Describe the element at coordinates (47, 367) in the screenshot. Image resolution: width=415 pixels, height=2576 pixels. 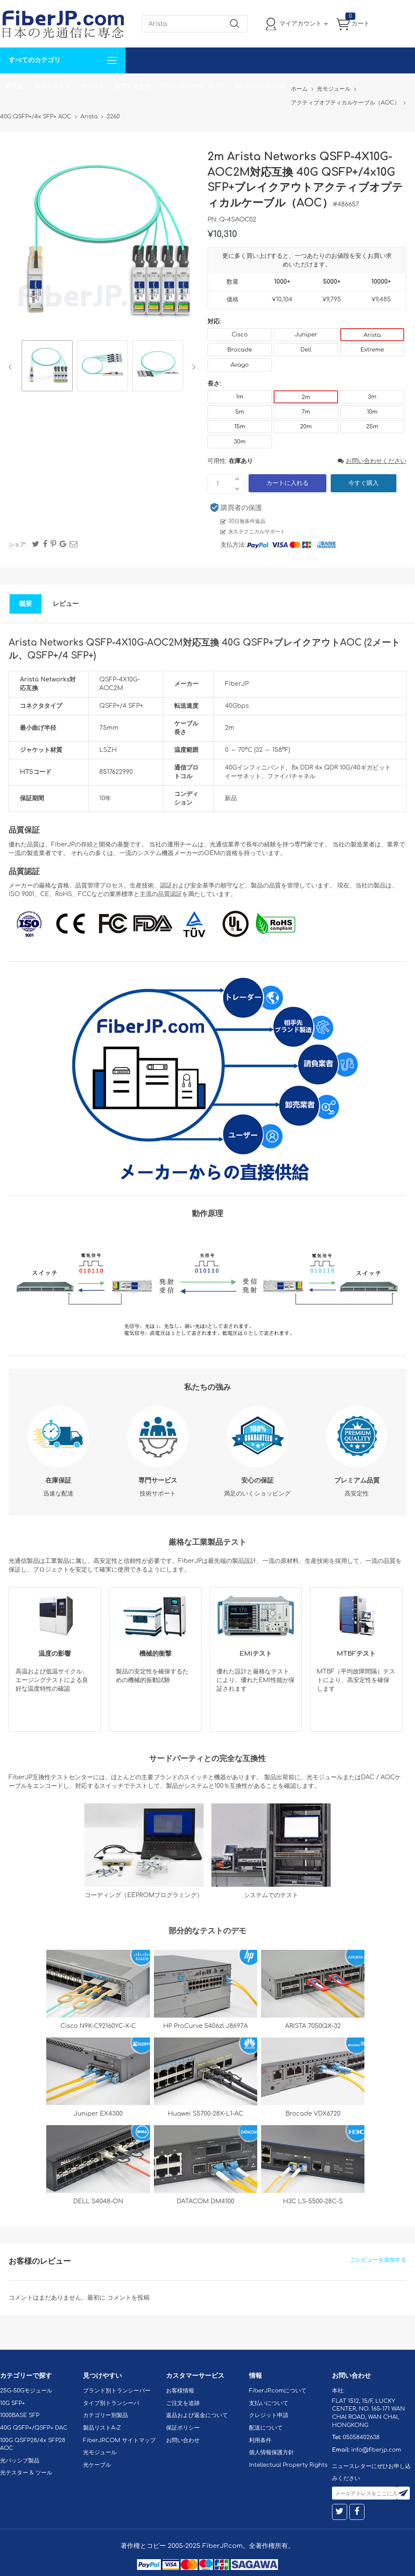
I see `[option]` at that location.